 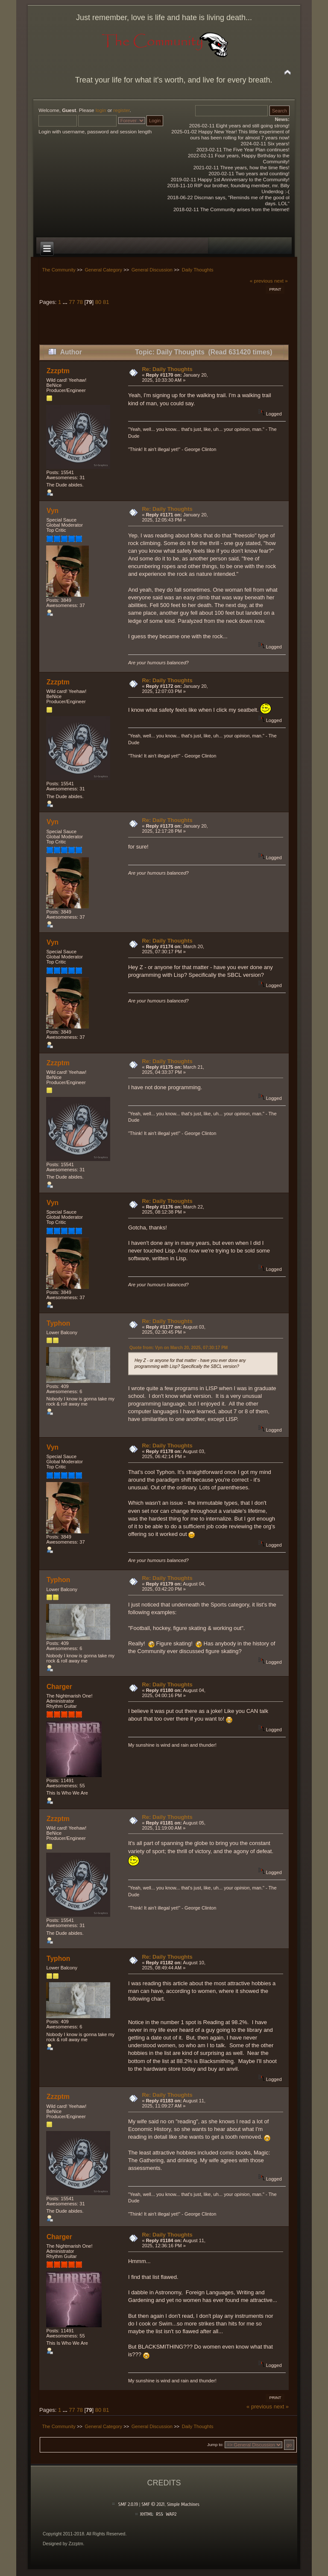 What do you see at coordinates (215, 2444) in the screenshot?
I see `Jump to:` at bounding box center [215, 2444].